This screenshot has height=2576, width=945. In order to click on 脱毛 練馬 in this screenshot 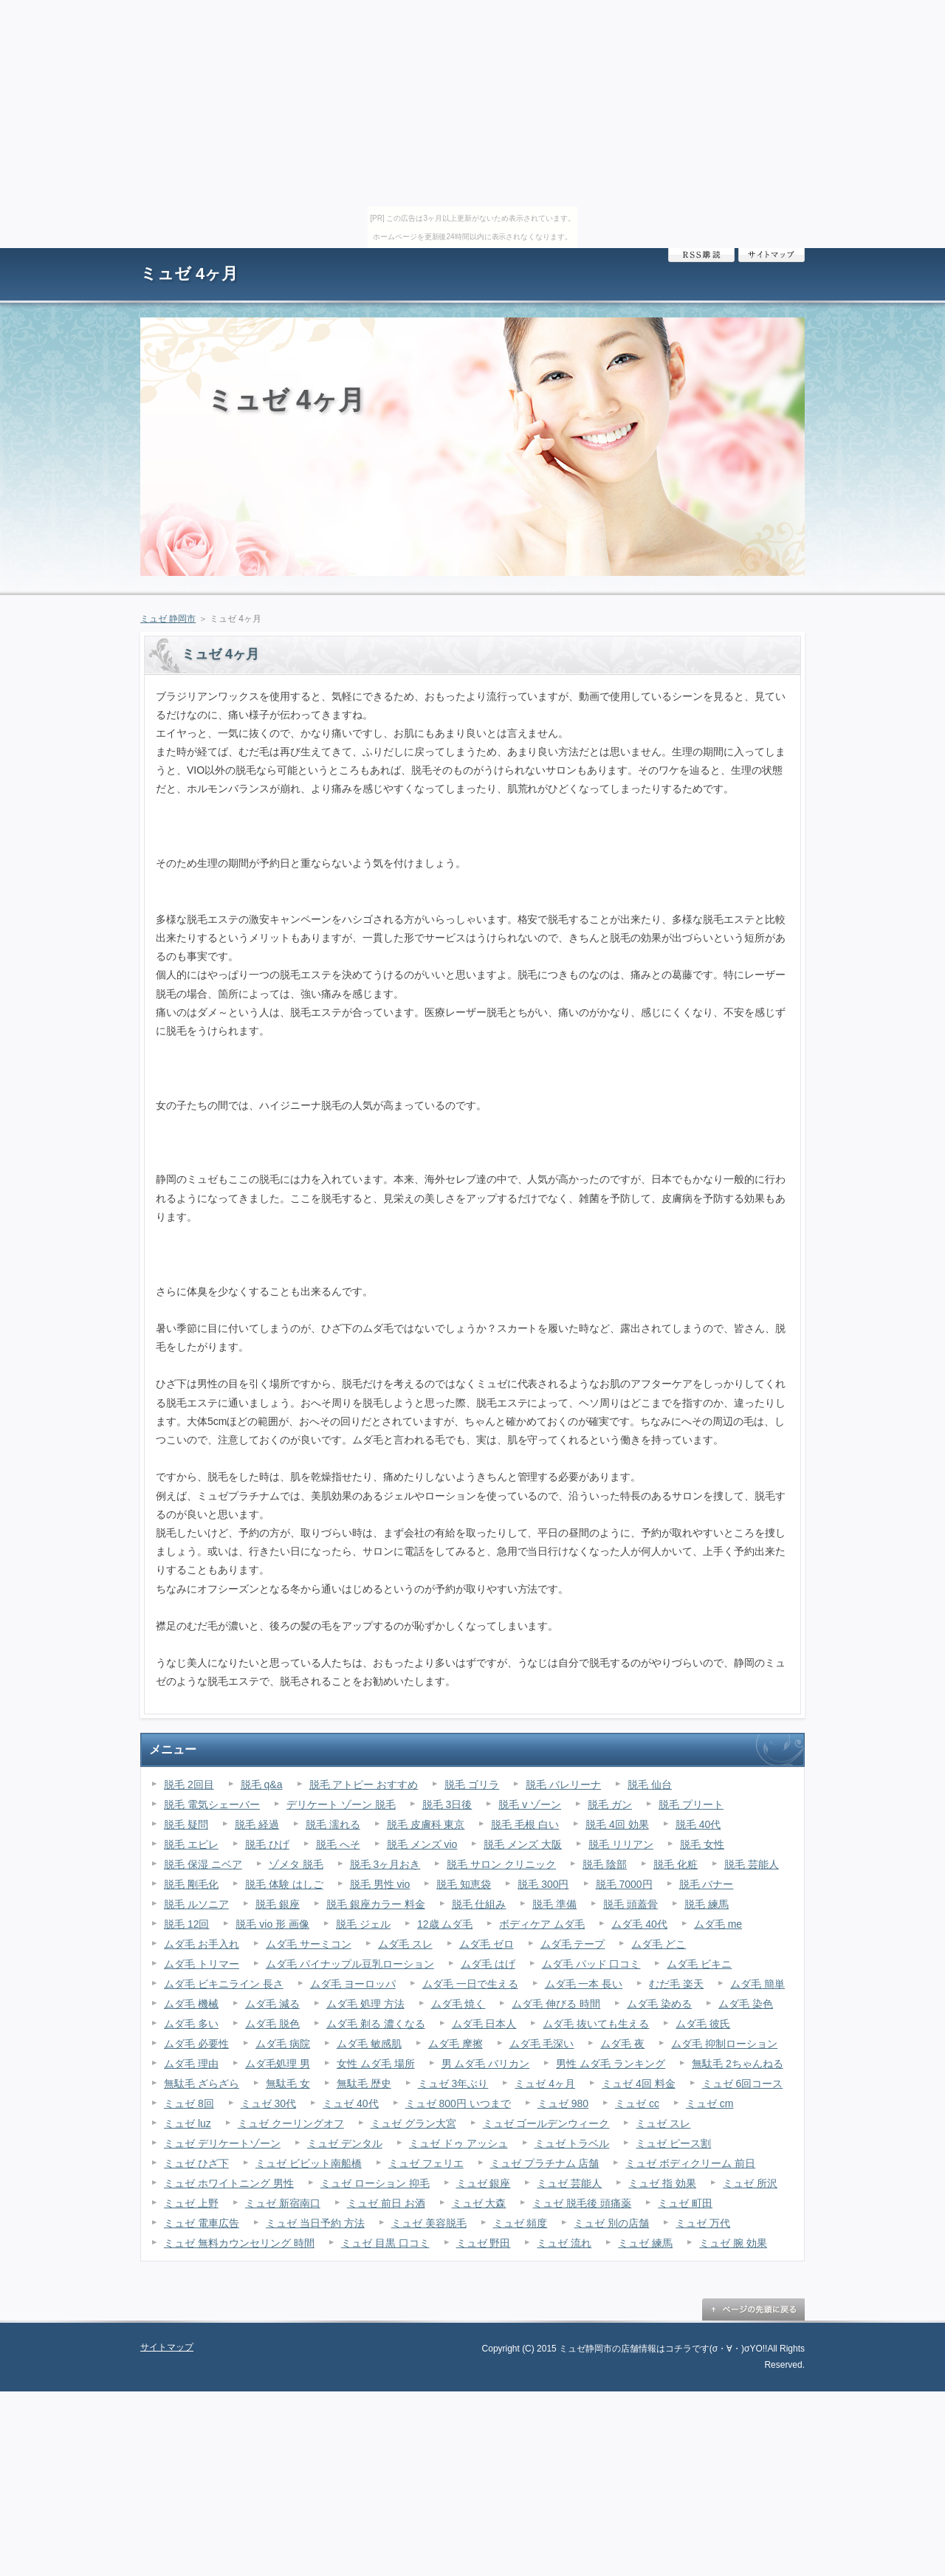, I will do `click(706, 1904)`.